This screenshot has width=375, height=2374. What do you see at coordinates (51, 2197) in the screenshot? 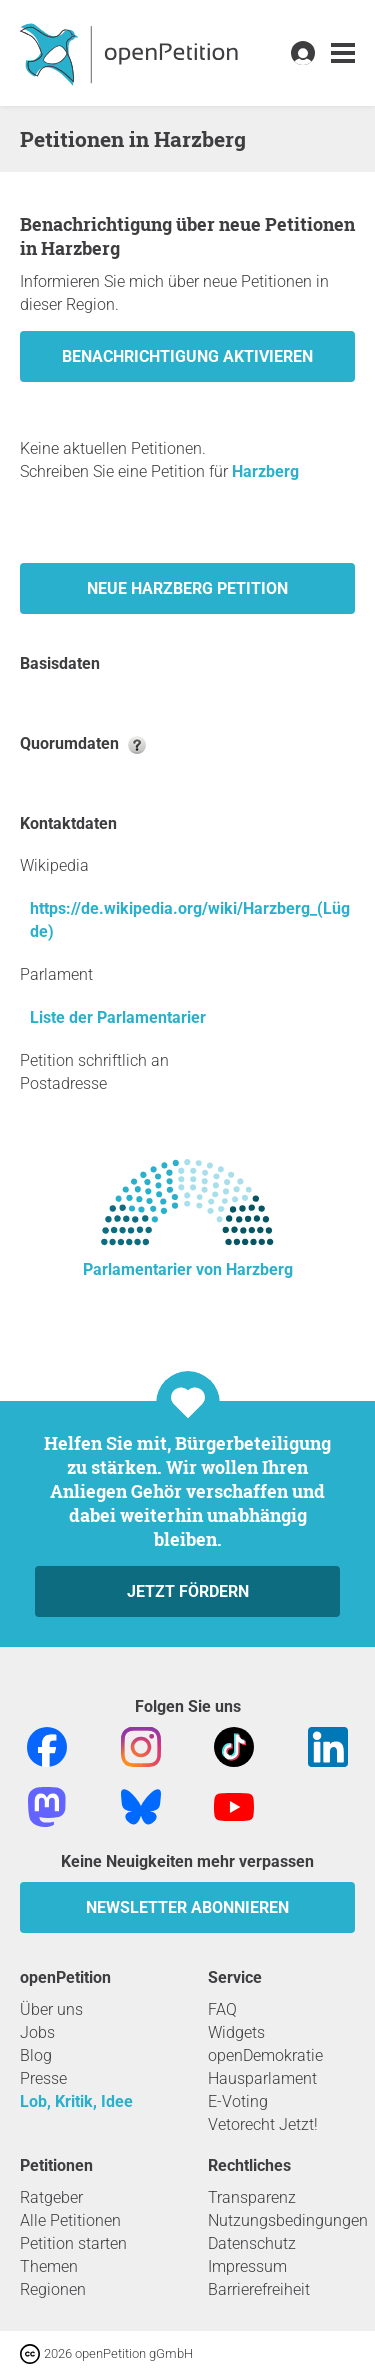
I see `Ratgeber` at bounding box center [51, 2197].